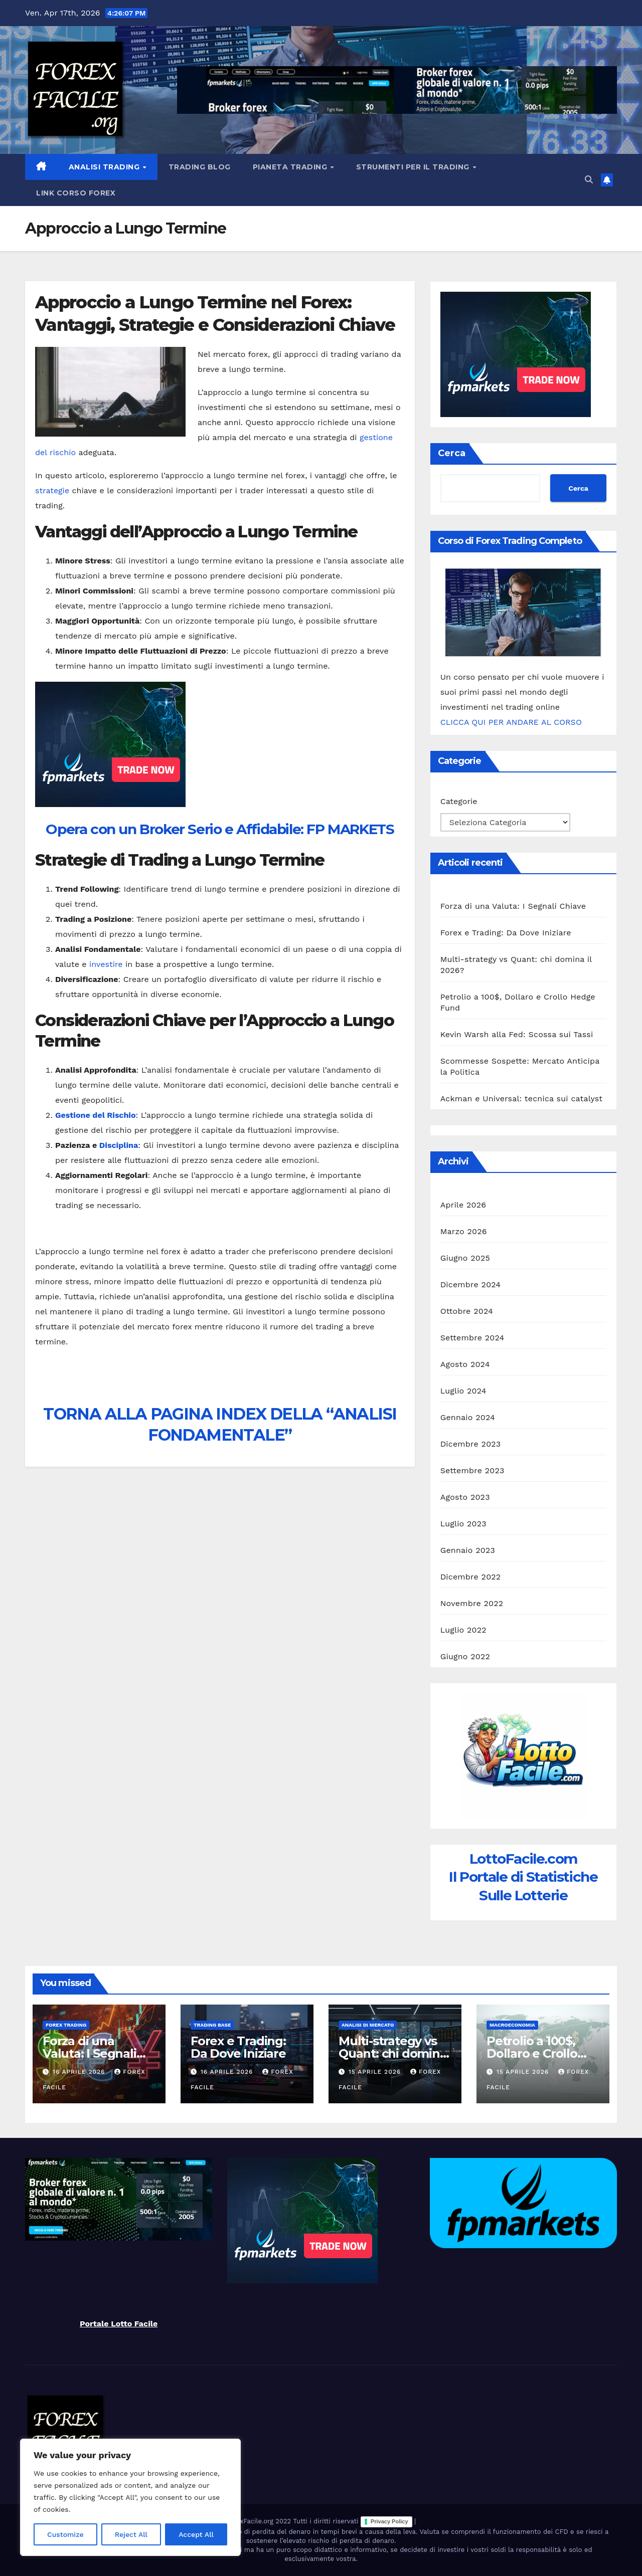 The image size is (642, 2576). What do you see at coordinates (131, 2534) in the screenshot?
I see `Reject All` at bounding box center [131, 2534].